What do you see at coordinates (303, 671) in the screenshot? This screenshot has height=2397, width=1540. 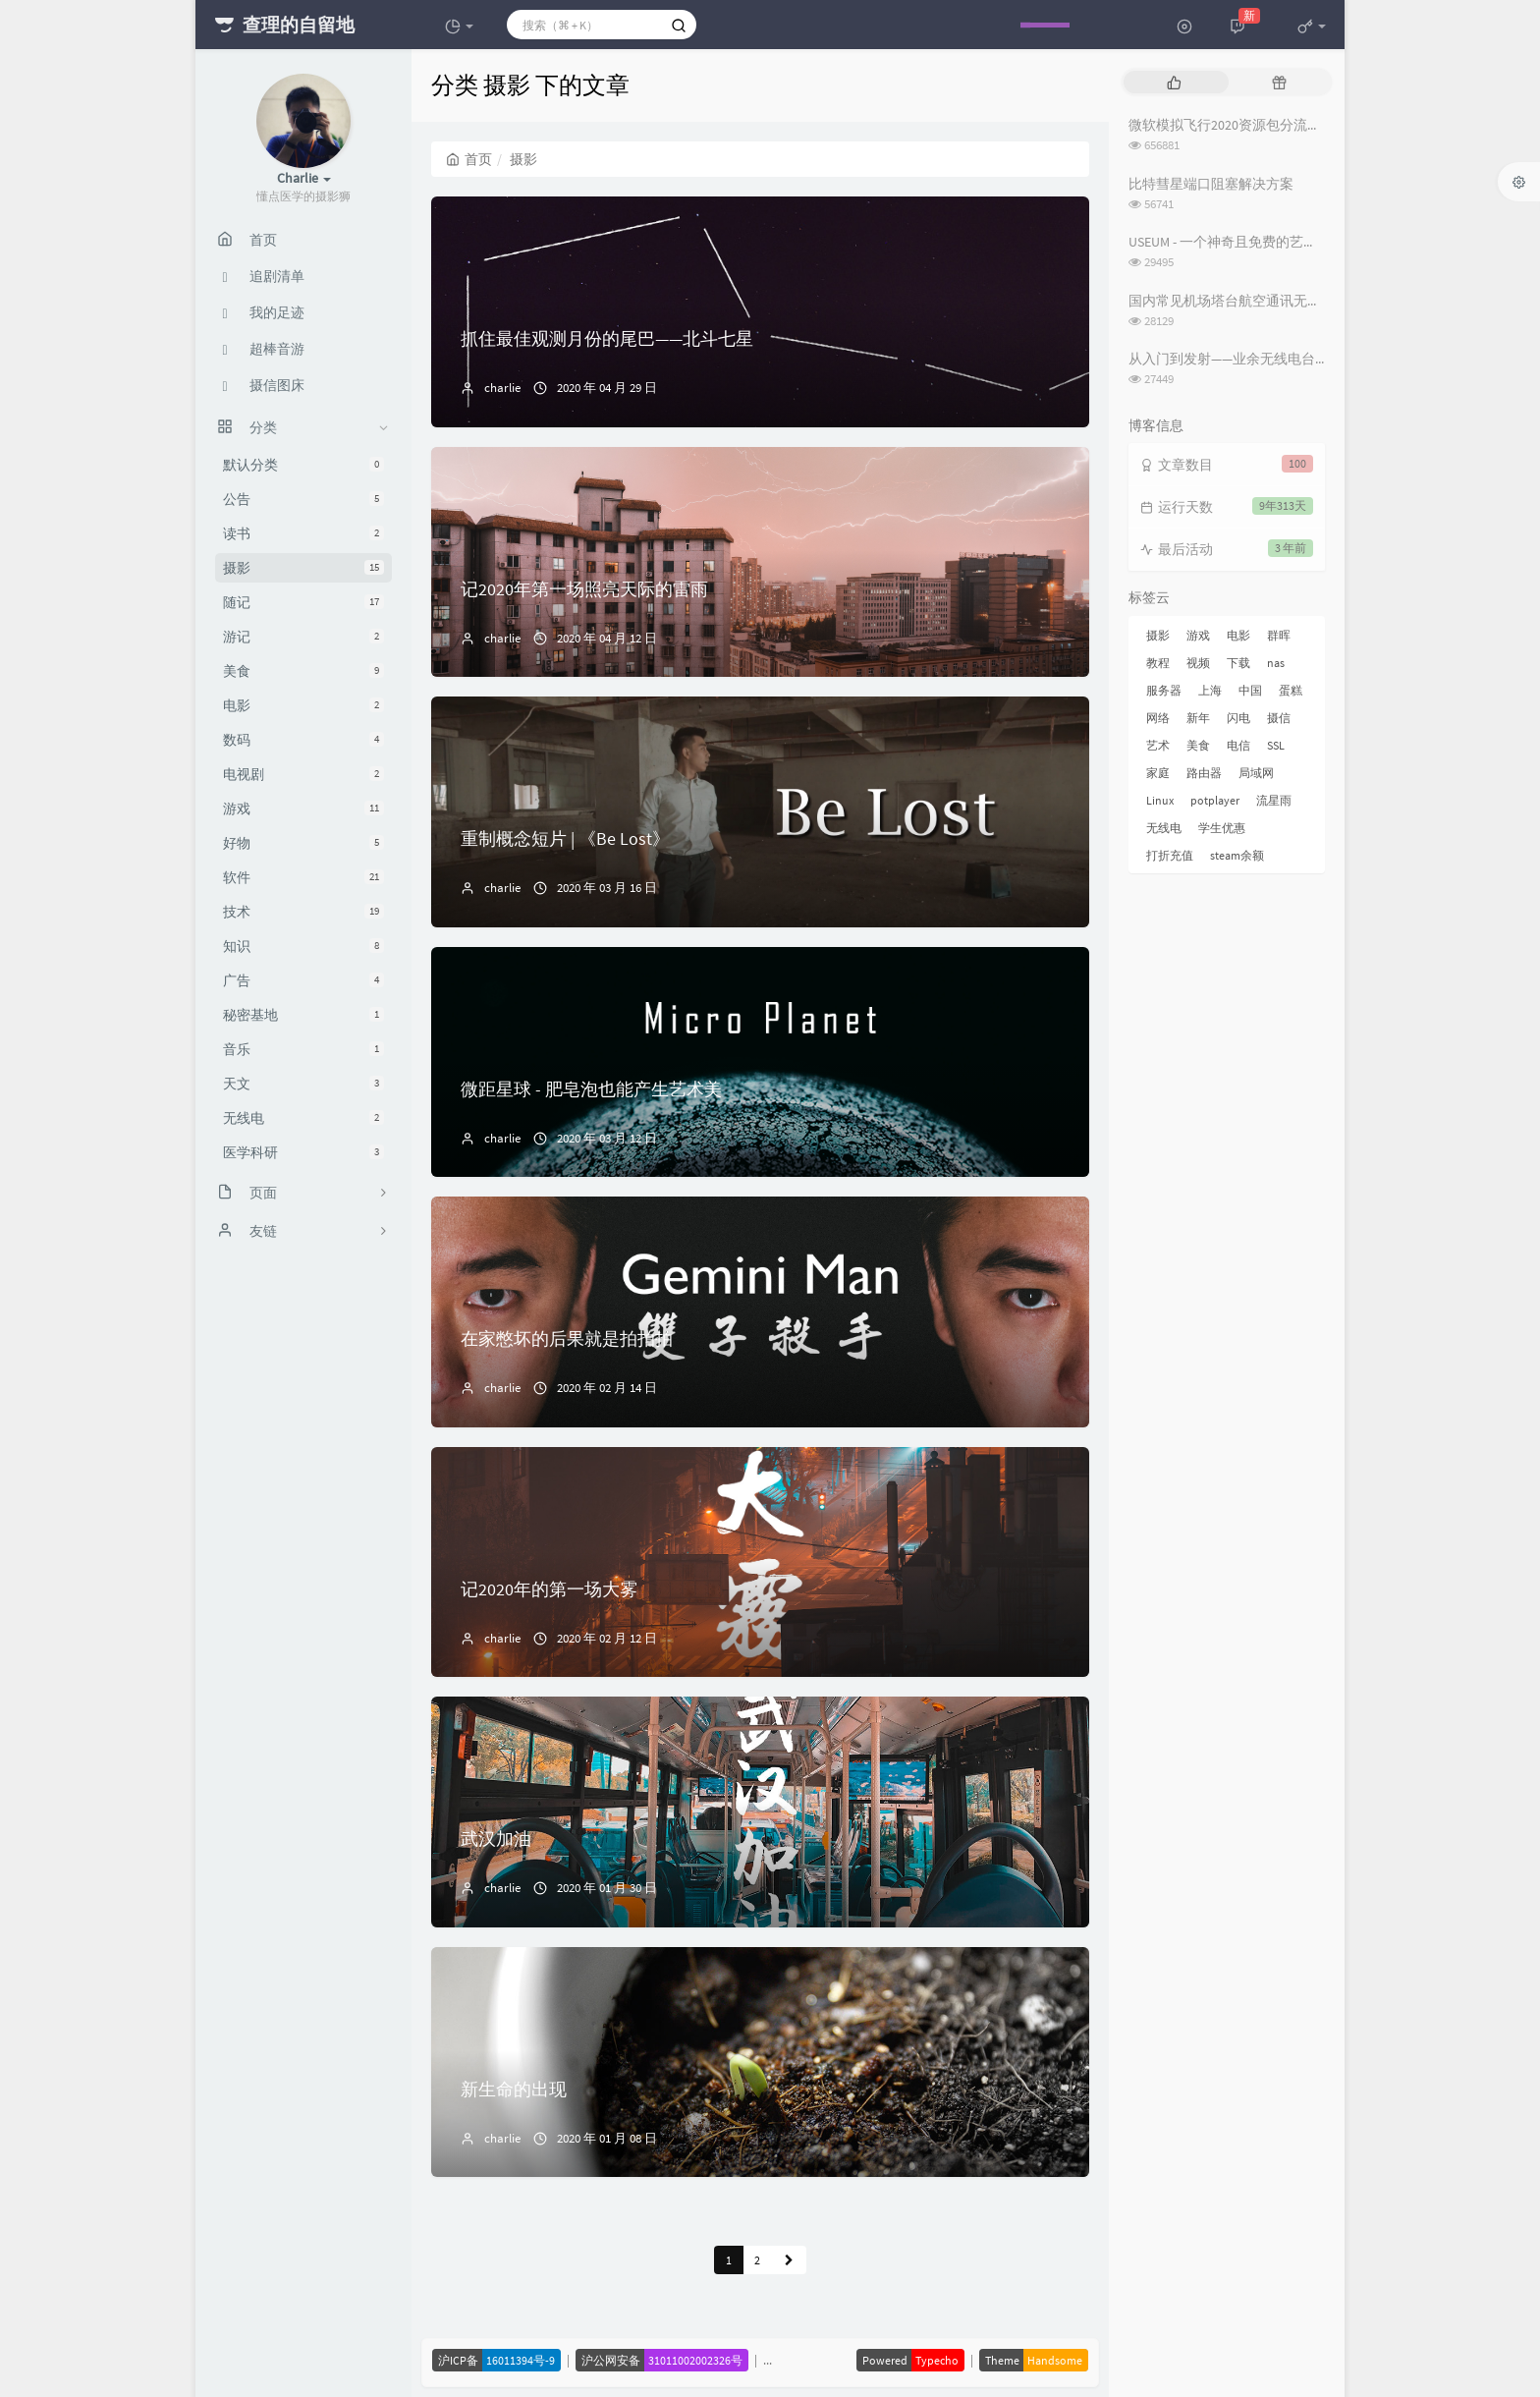 I see `美食` at bounding box center [303, 671].